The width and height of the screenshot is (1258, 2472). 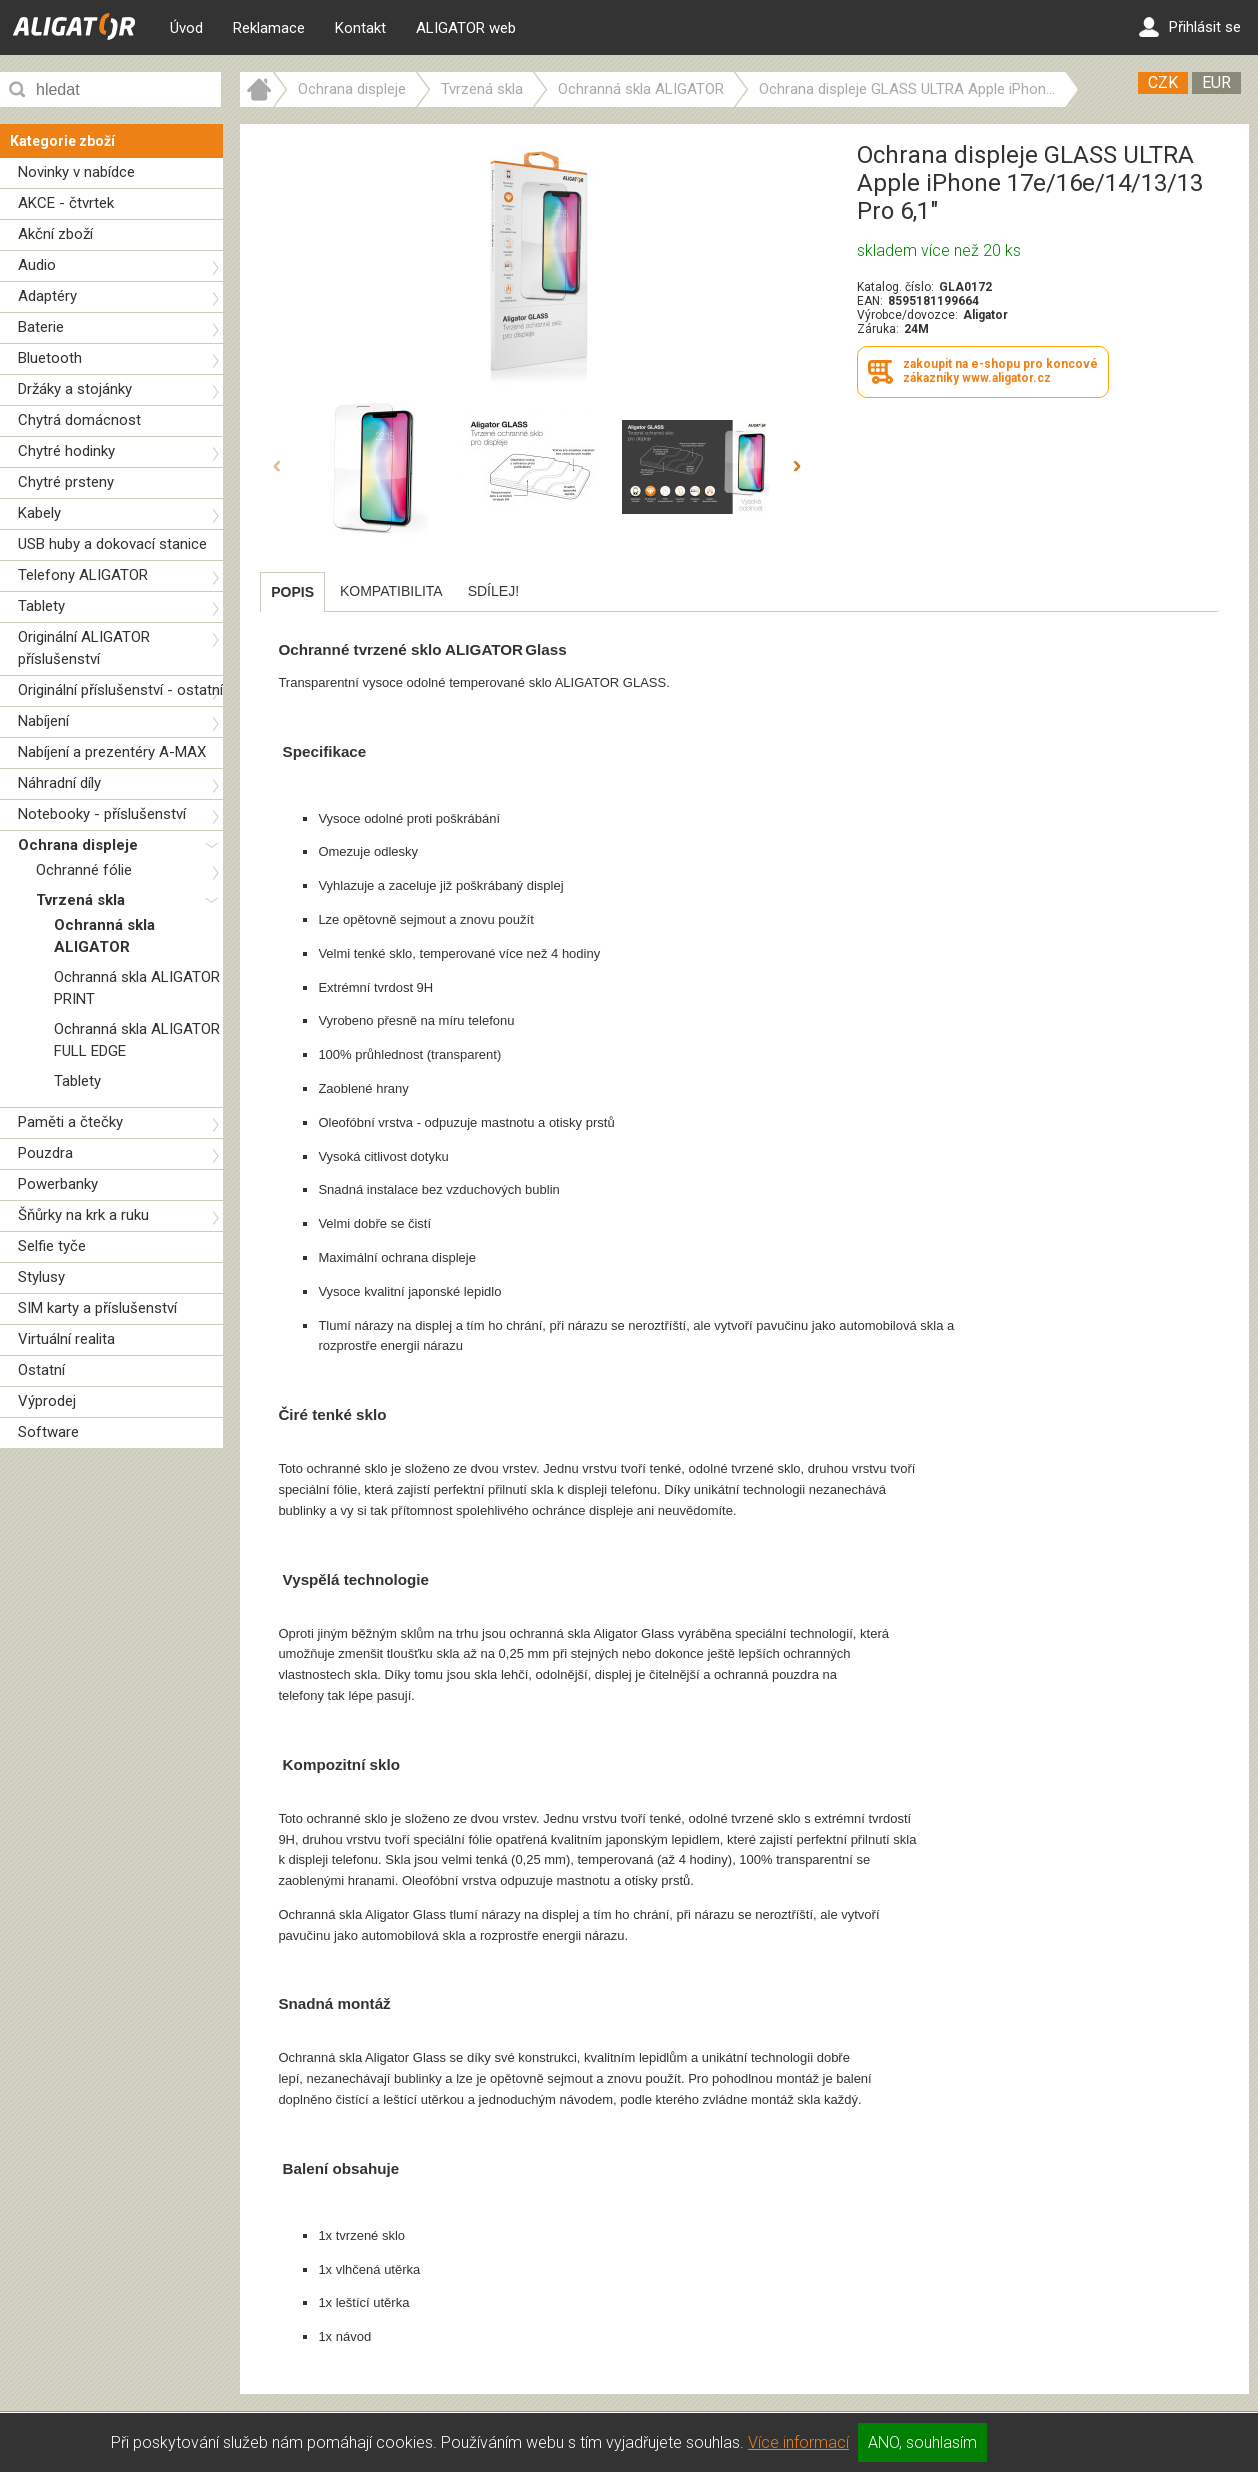 I want to click on Tablety, so click(x=41, y=606).